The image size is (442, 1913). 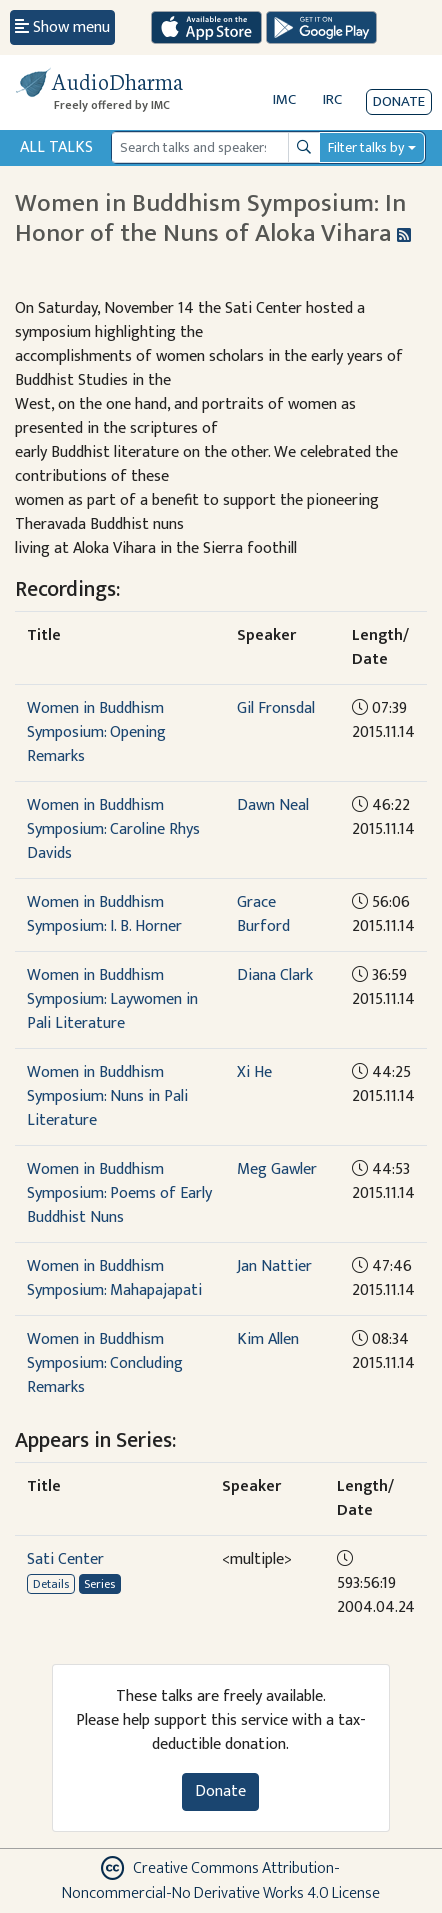 What do you see at coordinates (263, 914) in the screenshot?
I see `Grace Burford` at bounding box center [263, 914].